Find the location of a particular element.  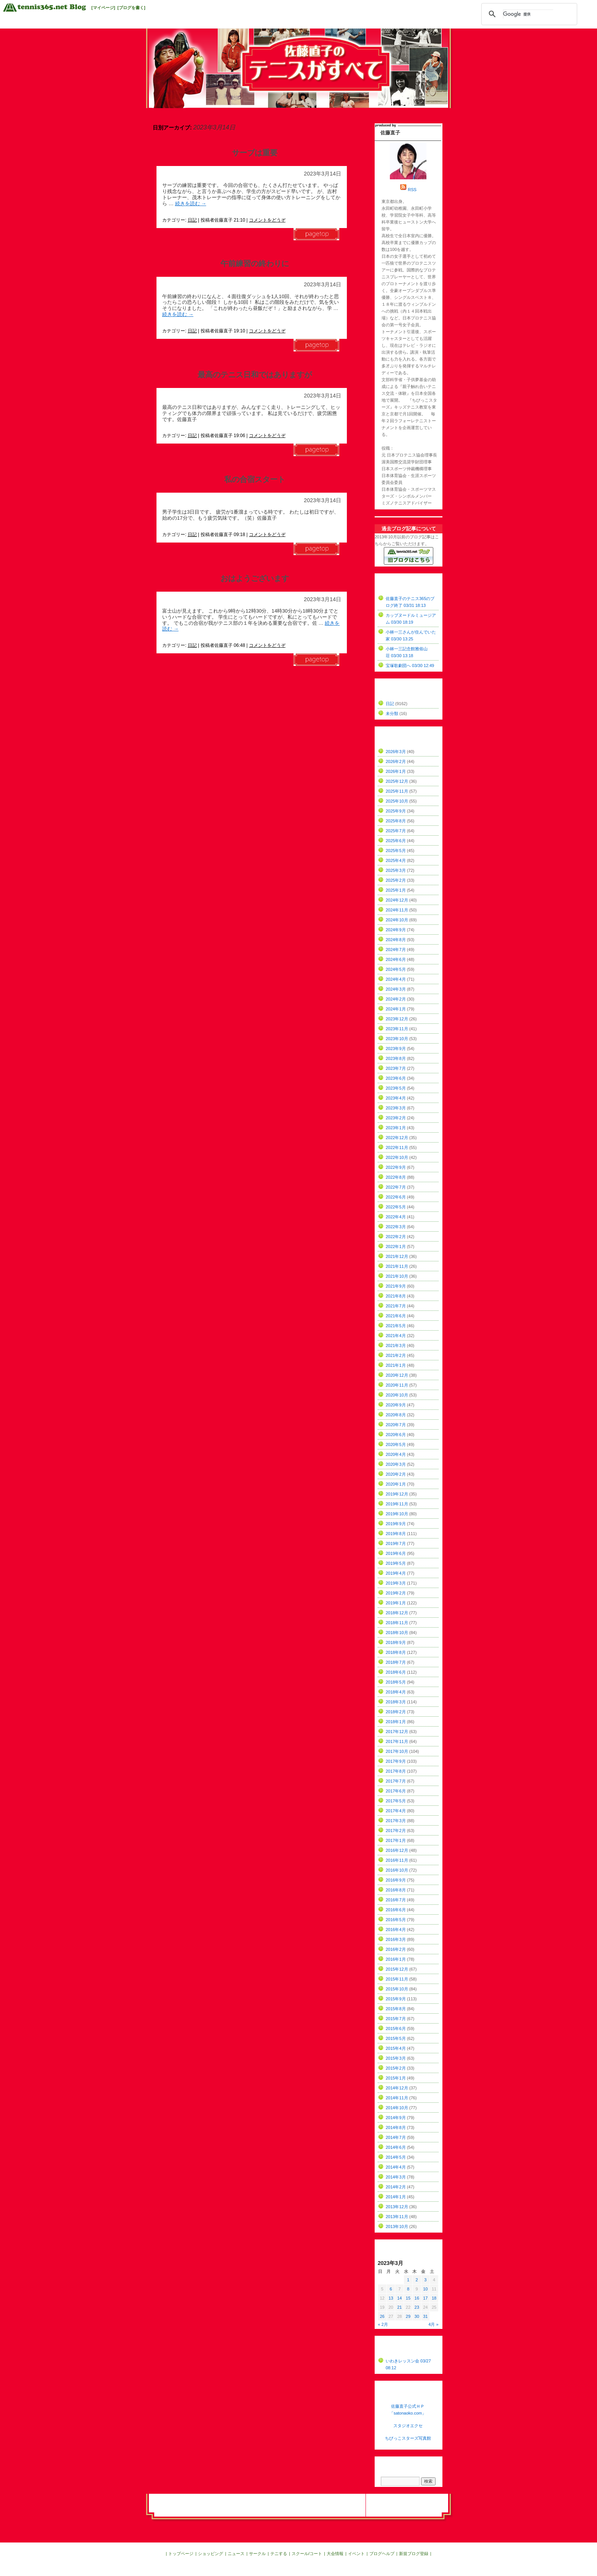

26 is located at coordinates (382, 2316).